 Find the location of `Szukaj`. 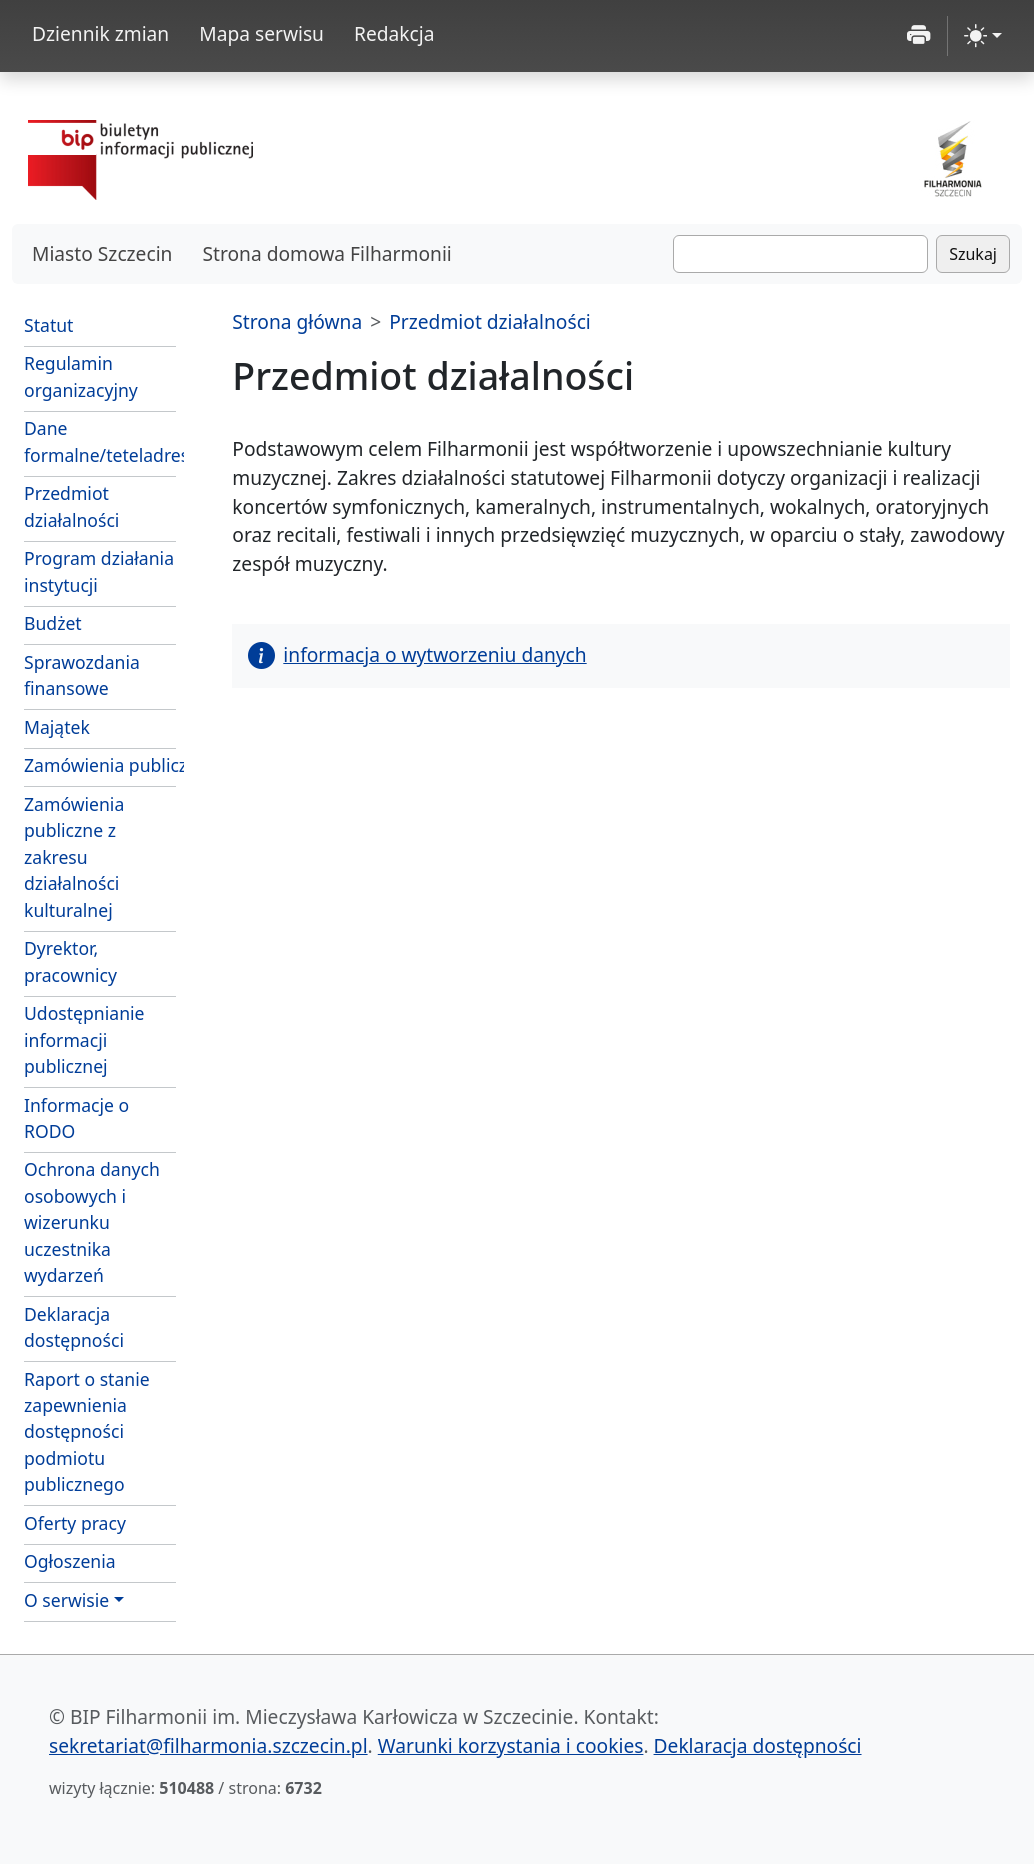

Szukaj is located at coordinates (973, 254).